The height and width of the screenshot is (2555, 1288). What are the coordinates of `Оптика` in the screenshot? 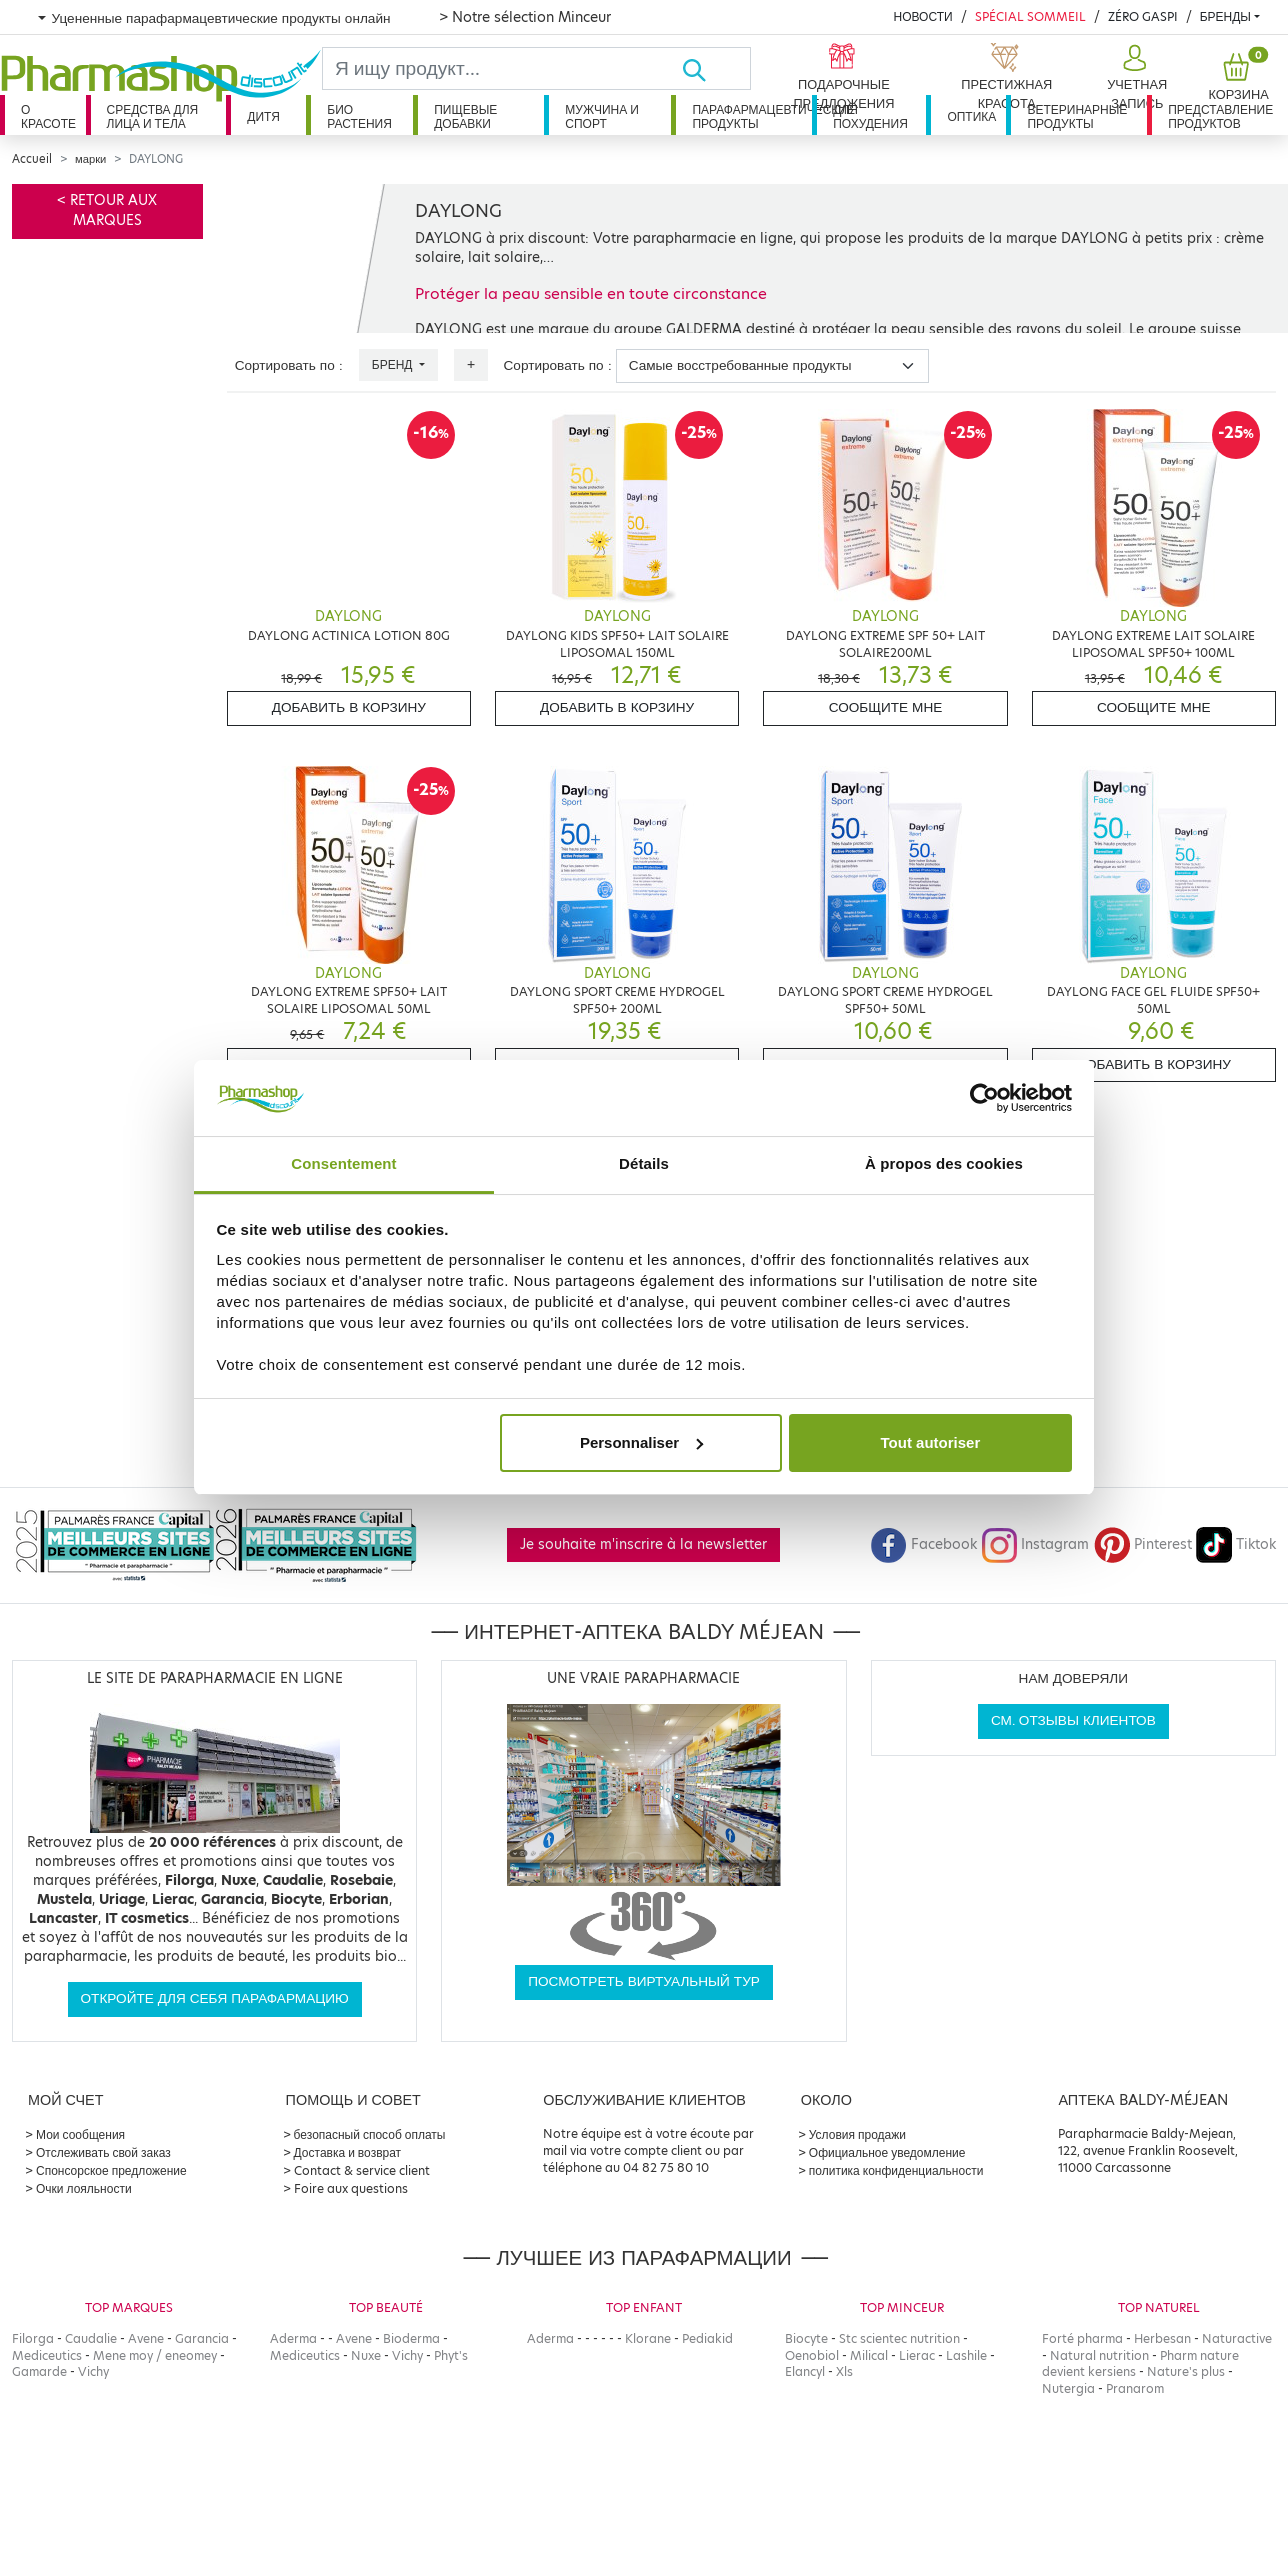 It's located at (971, 116).